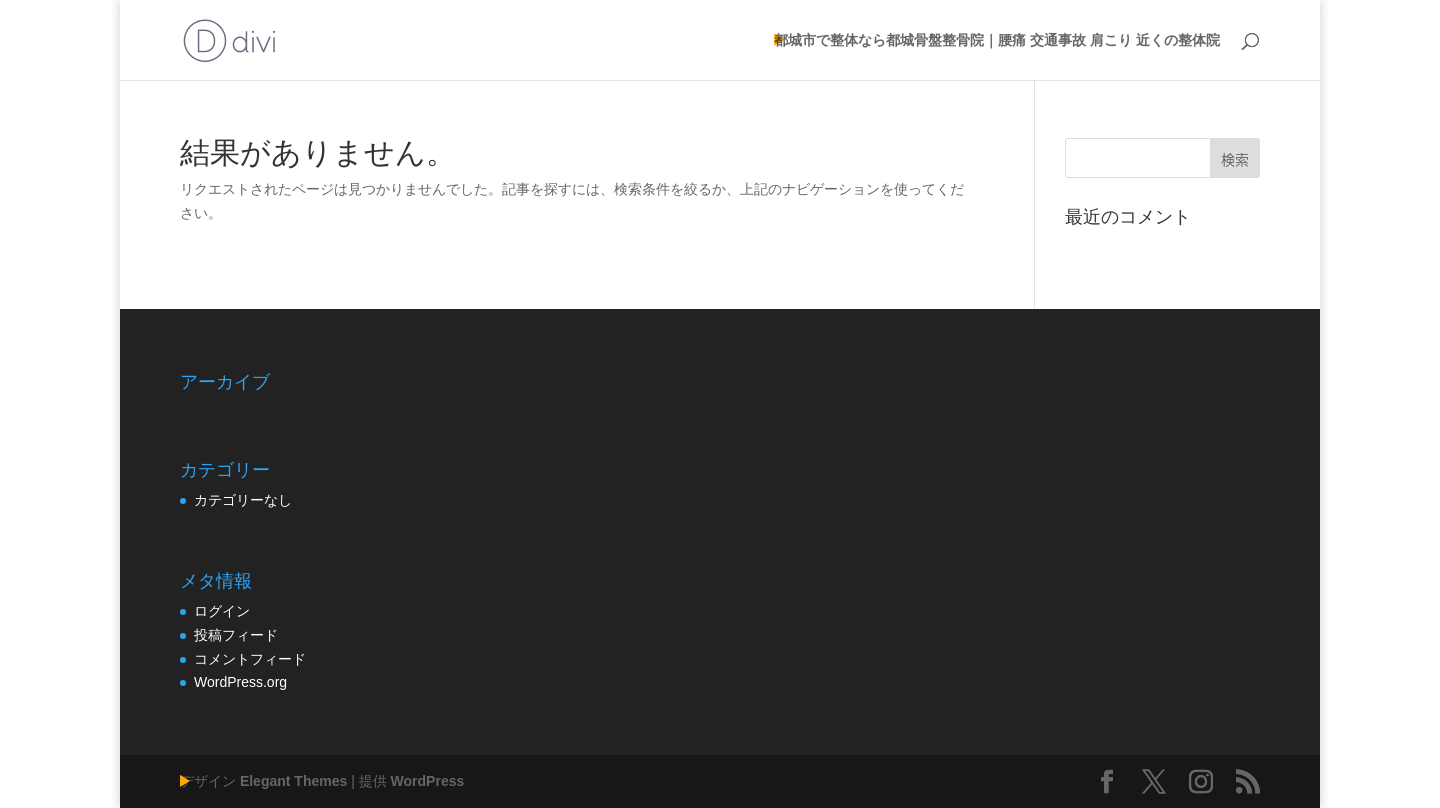 Image resolution: width=1440 pixels, height=808 pixels. Describe the element at coordinates (250, 659) in the screenshot. I see `コメントフィード` at that location.